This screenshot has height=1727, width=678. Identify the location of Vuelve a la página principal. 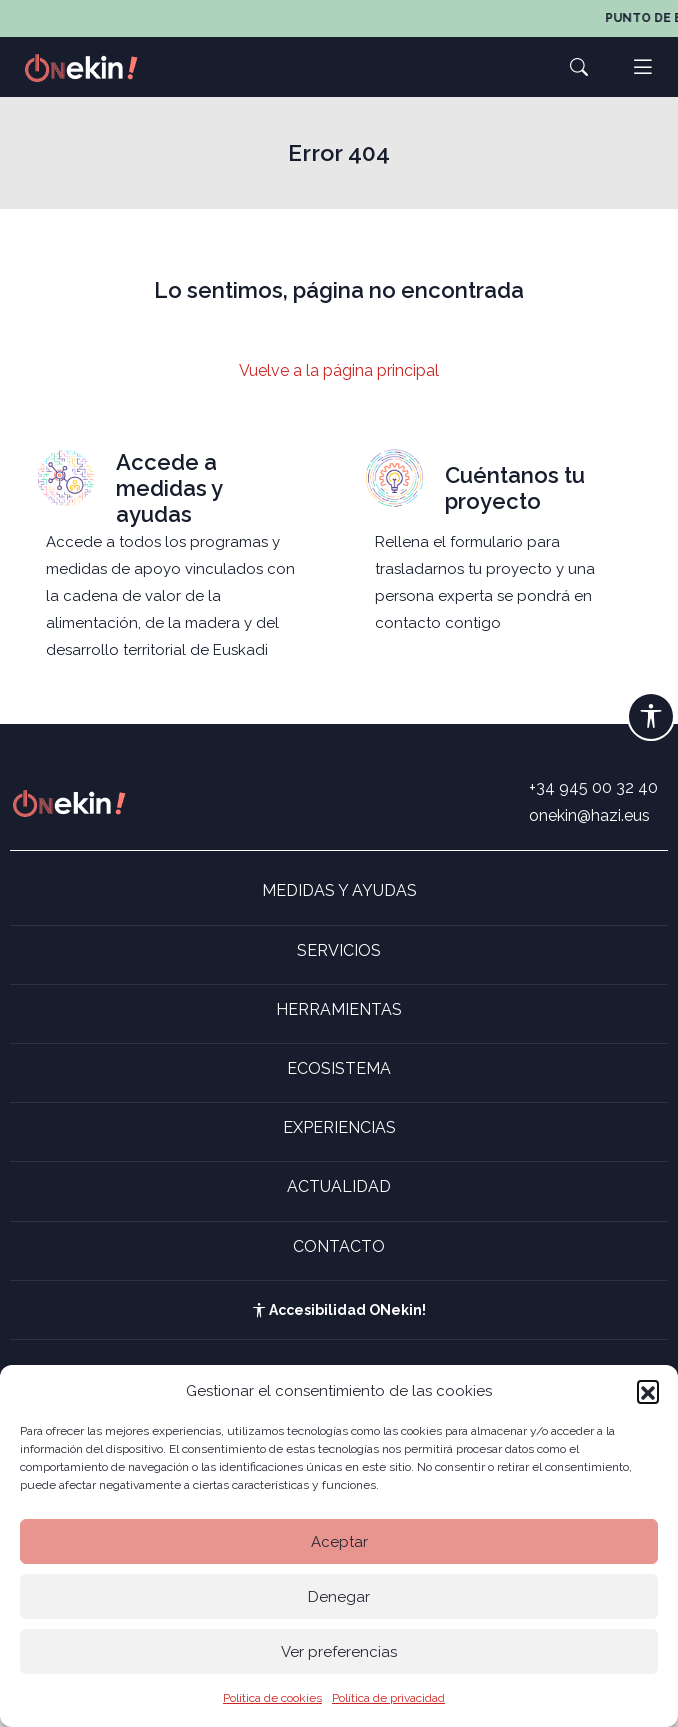
(339, 370).